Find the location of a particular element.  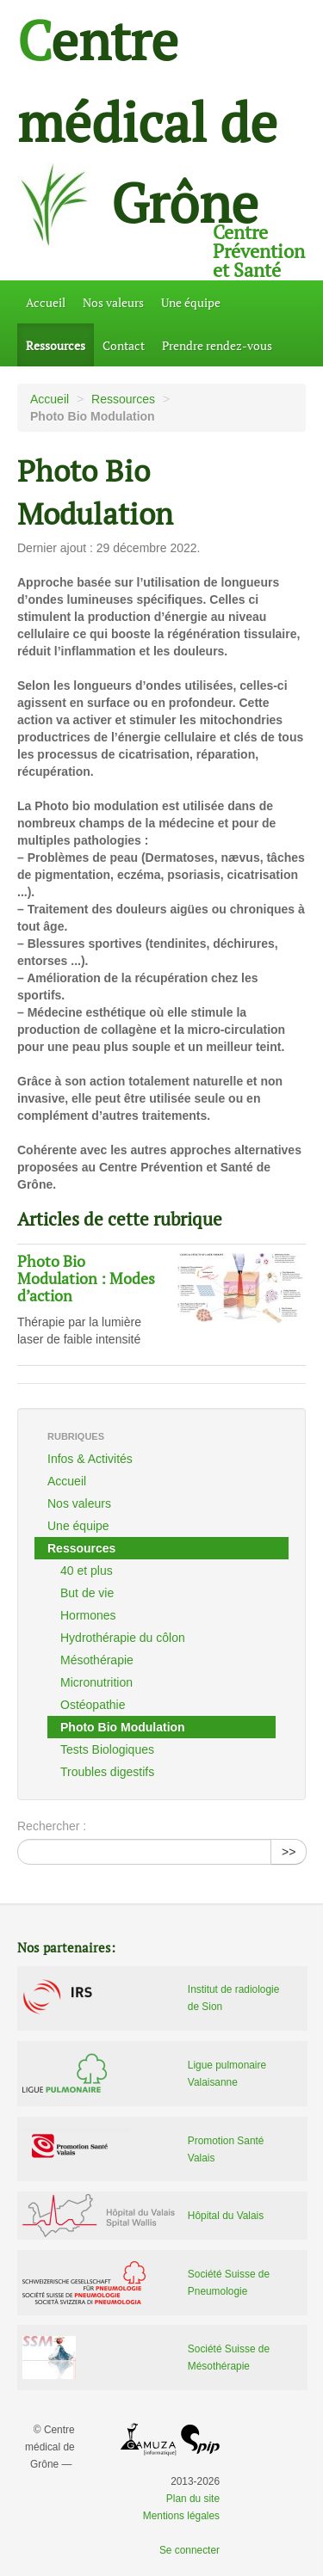

Se connecter is located at coordinates (189, 2550).